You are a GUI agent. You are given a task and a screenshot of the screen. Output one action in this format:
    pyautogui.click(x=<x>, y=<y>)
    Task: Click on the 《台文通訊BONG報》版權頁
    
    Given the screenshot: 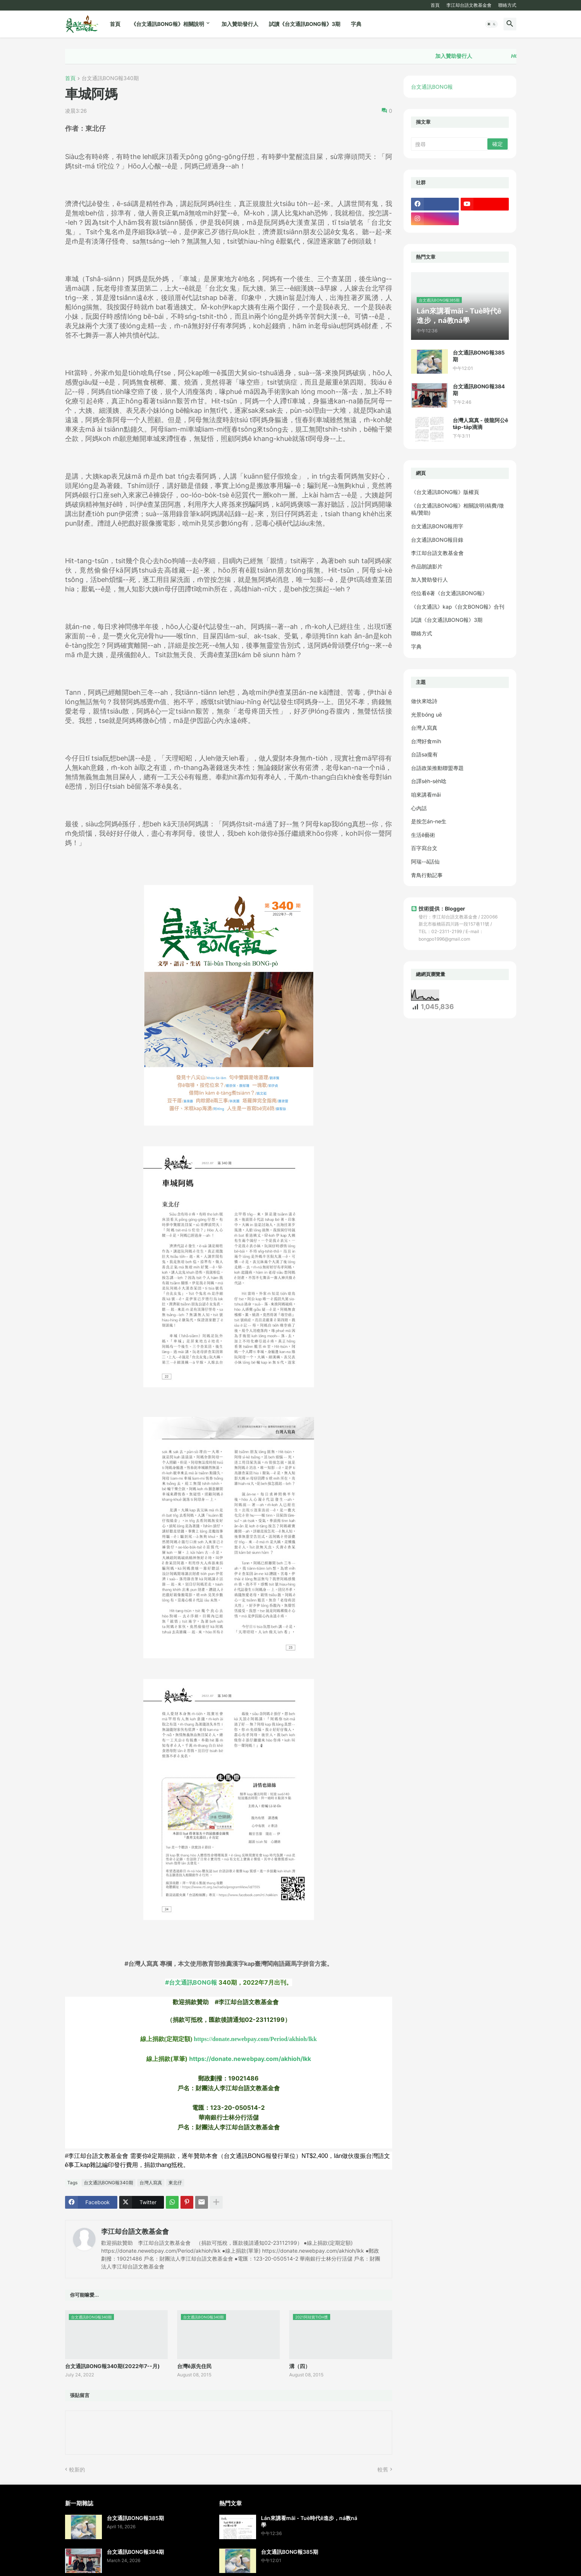 What is the action you would take?
    pyautogui.click(x=445, y=492)
    